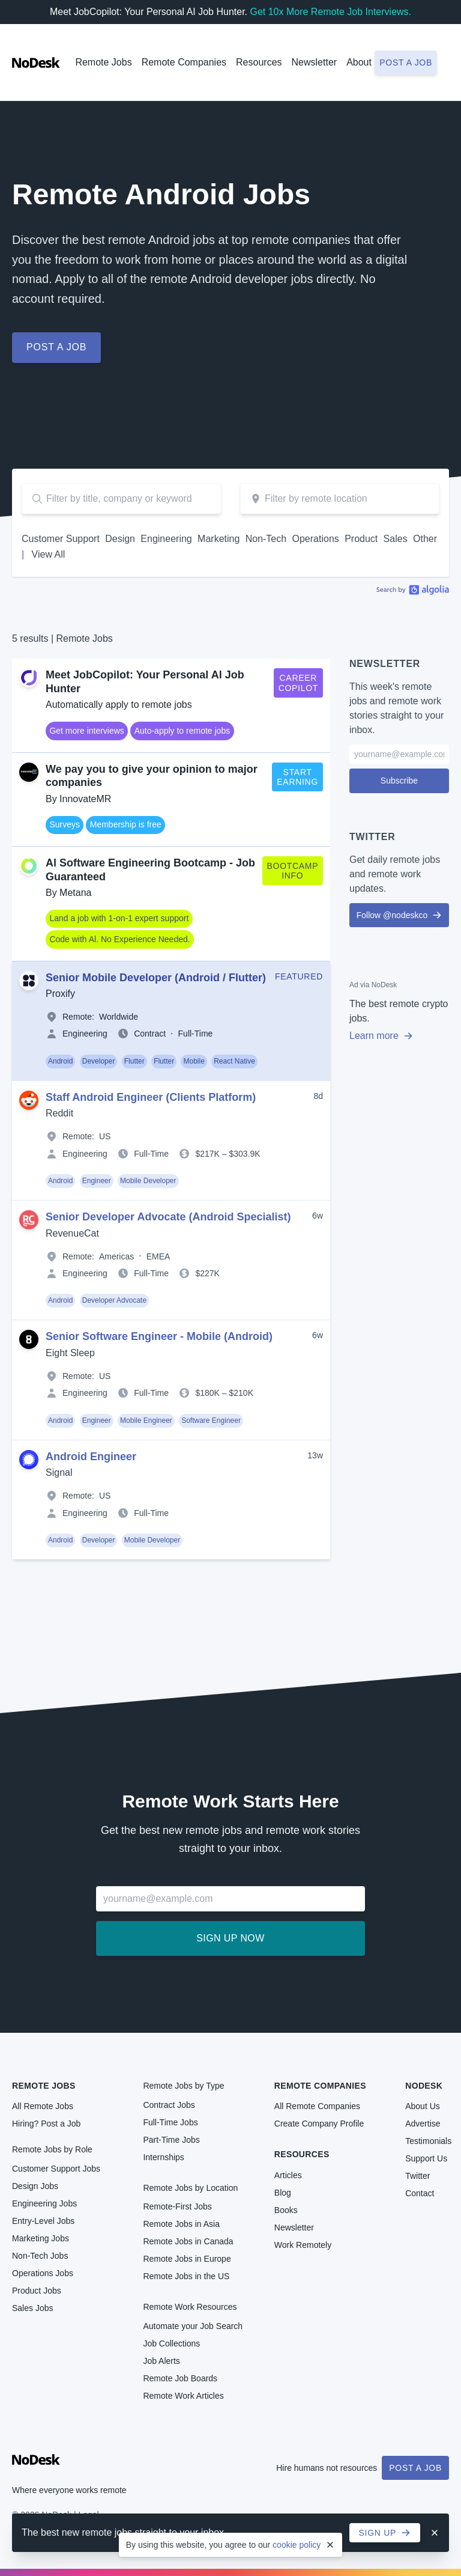  I want to click on Developer Advocate, so click(114, 1300).